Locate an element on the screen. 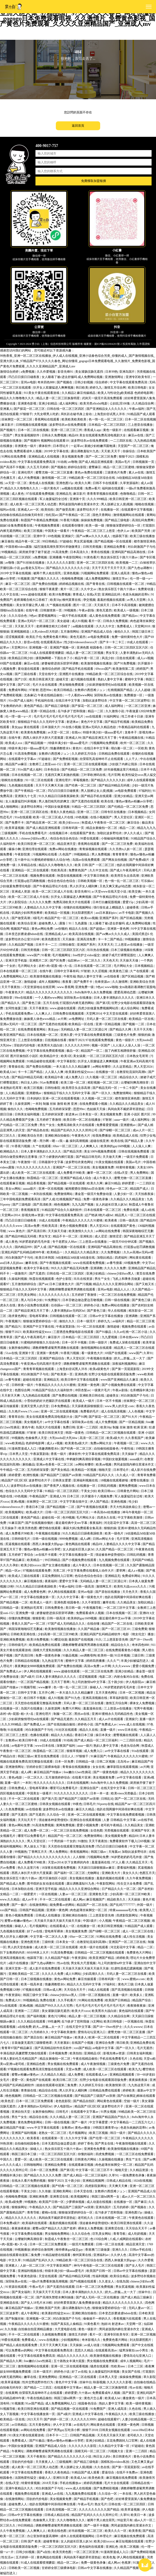  一区在线视频 is located at coordinates (48, 1894).